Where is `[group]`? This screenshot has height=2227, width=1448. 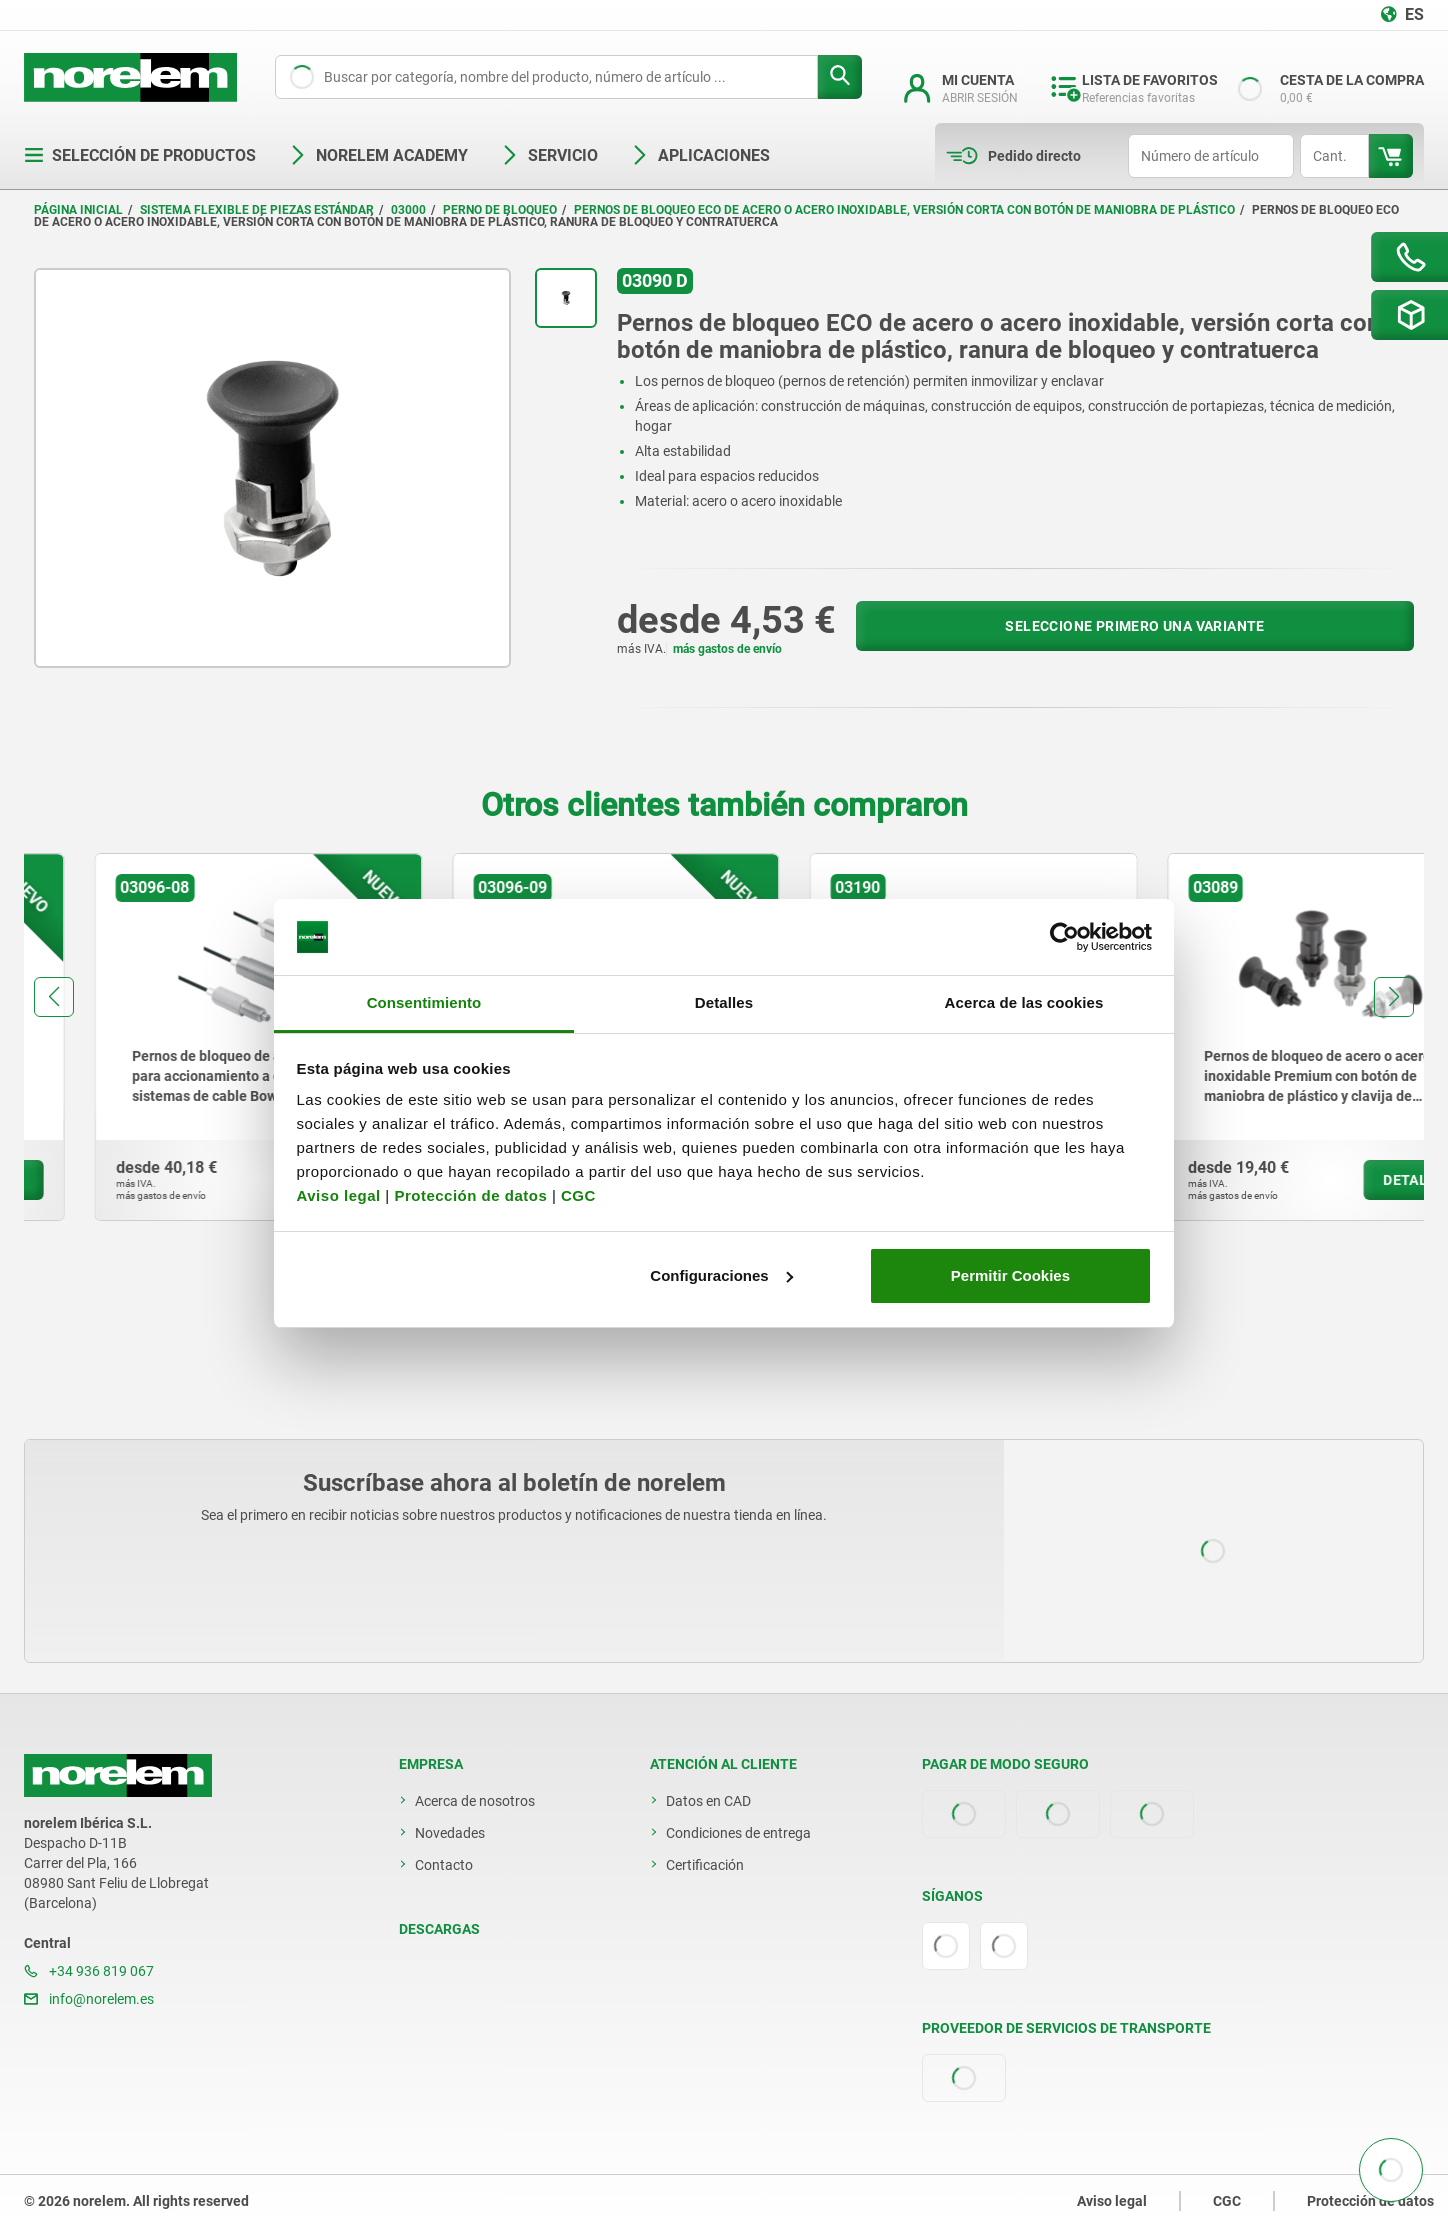
[group] is located at coordinates (188, 1037).